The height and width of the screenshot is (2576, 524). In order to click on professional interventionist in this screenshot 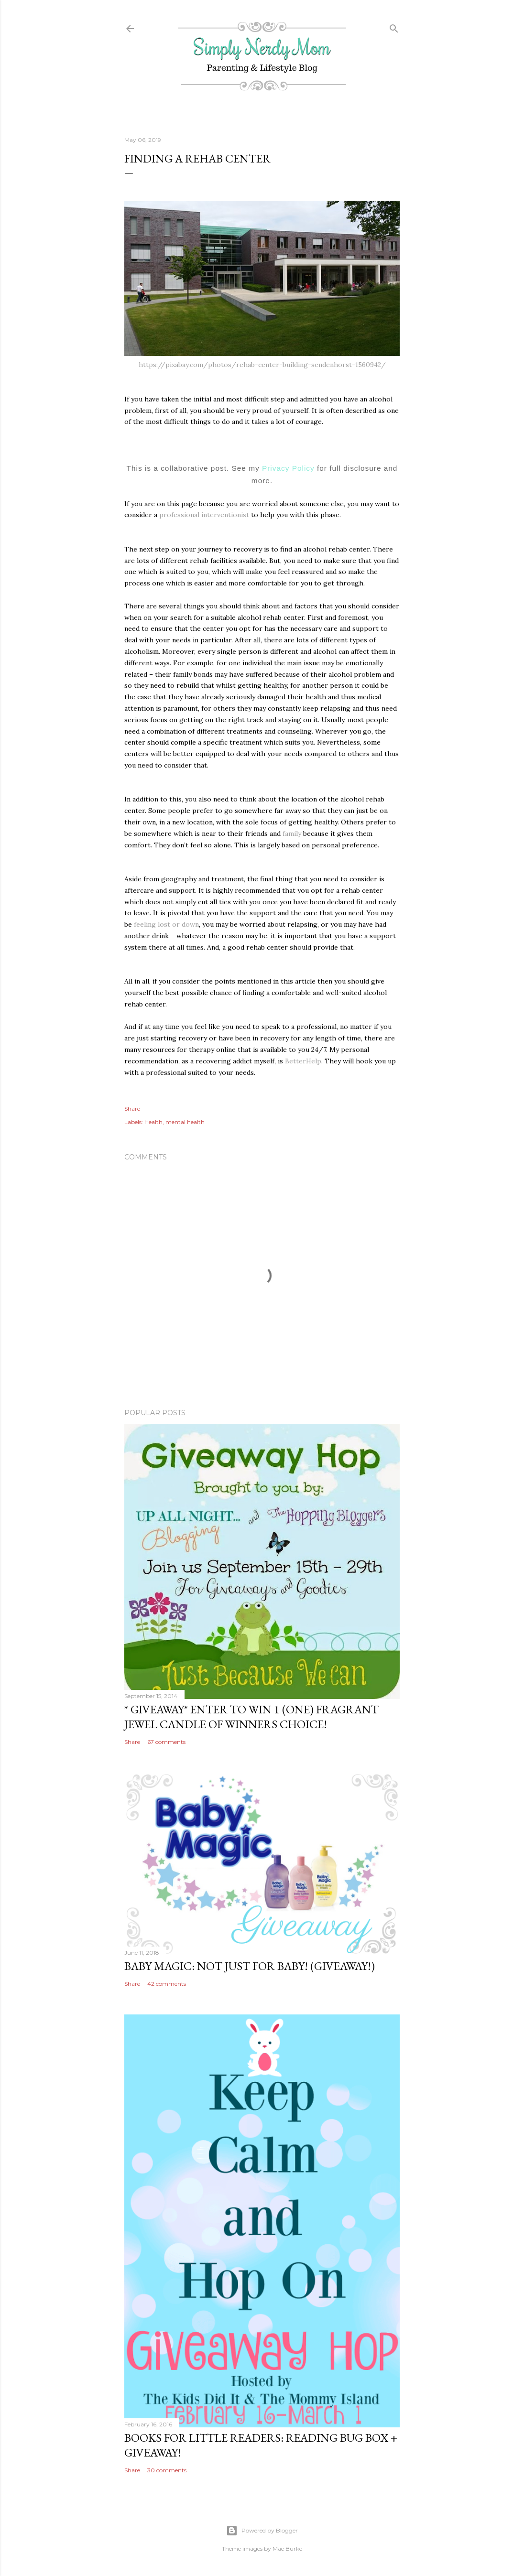, I will do `click(204, 514)`.